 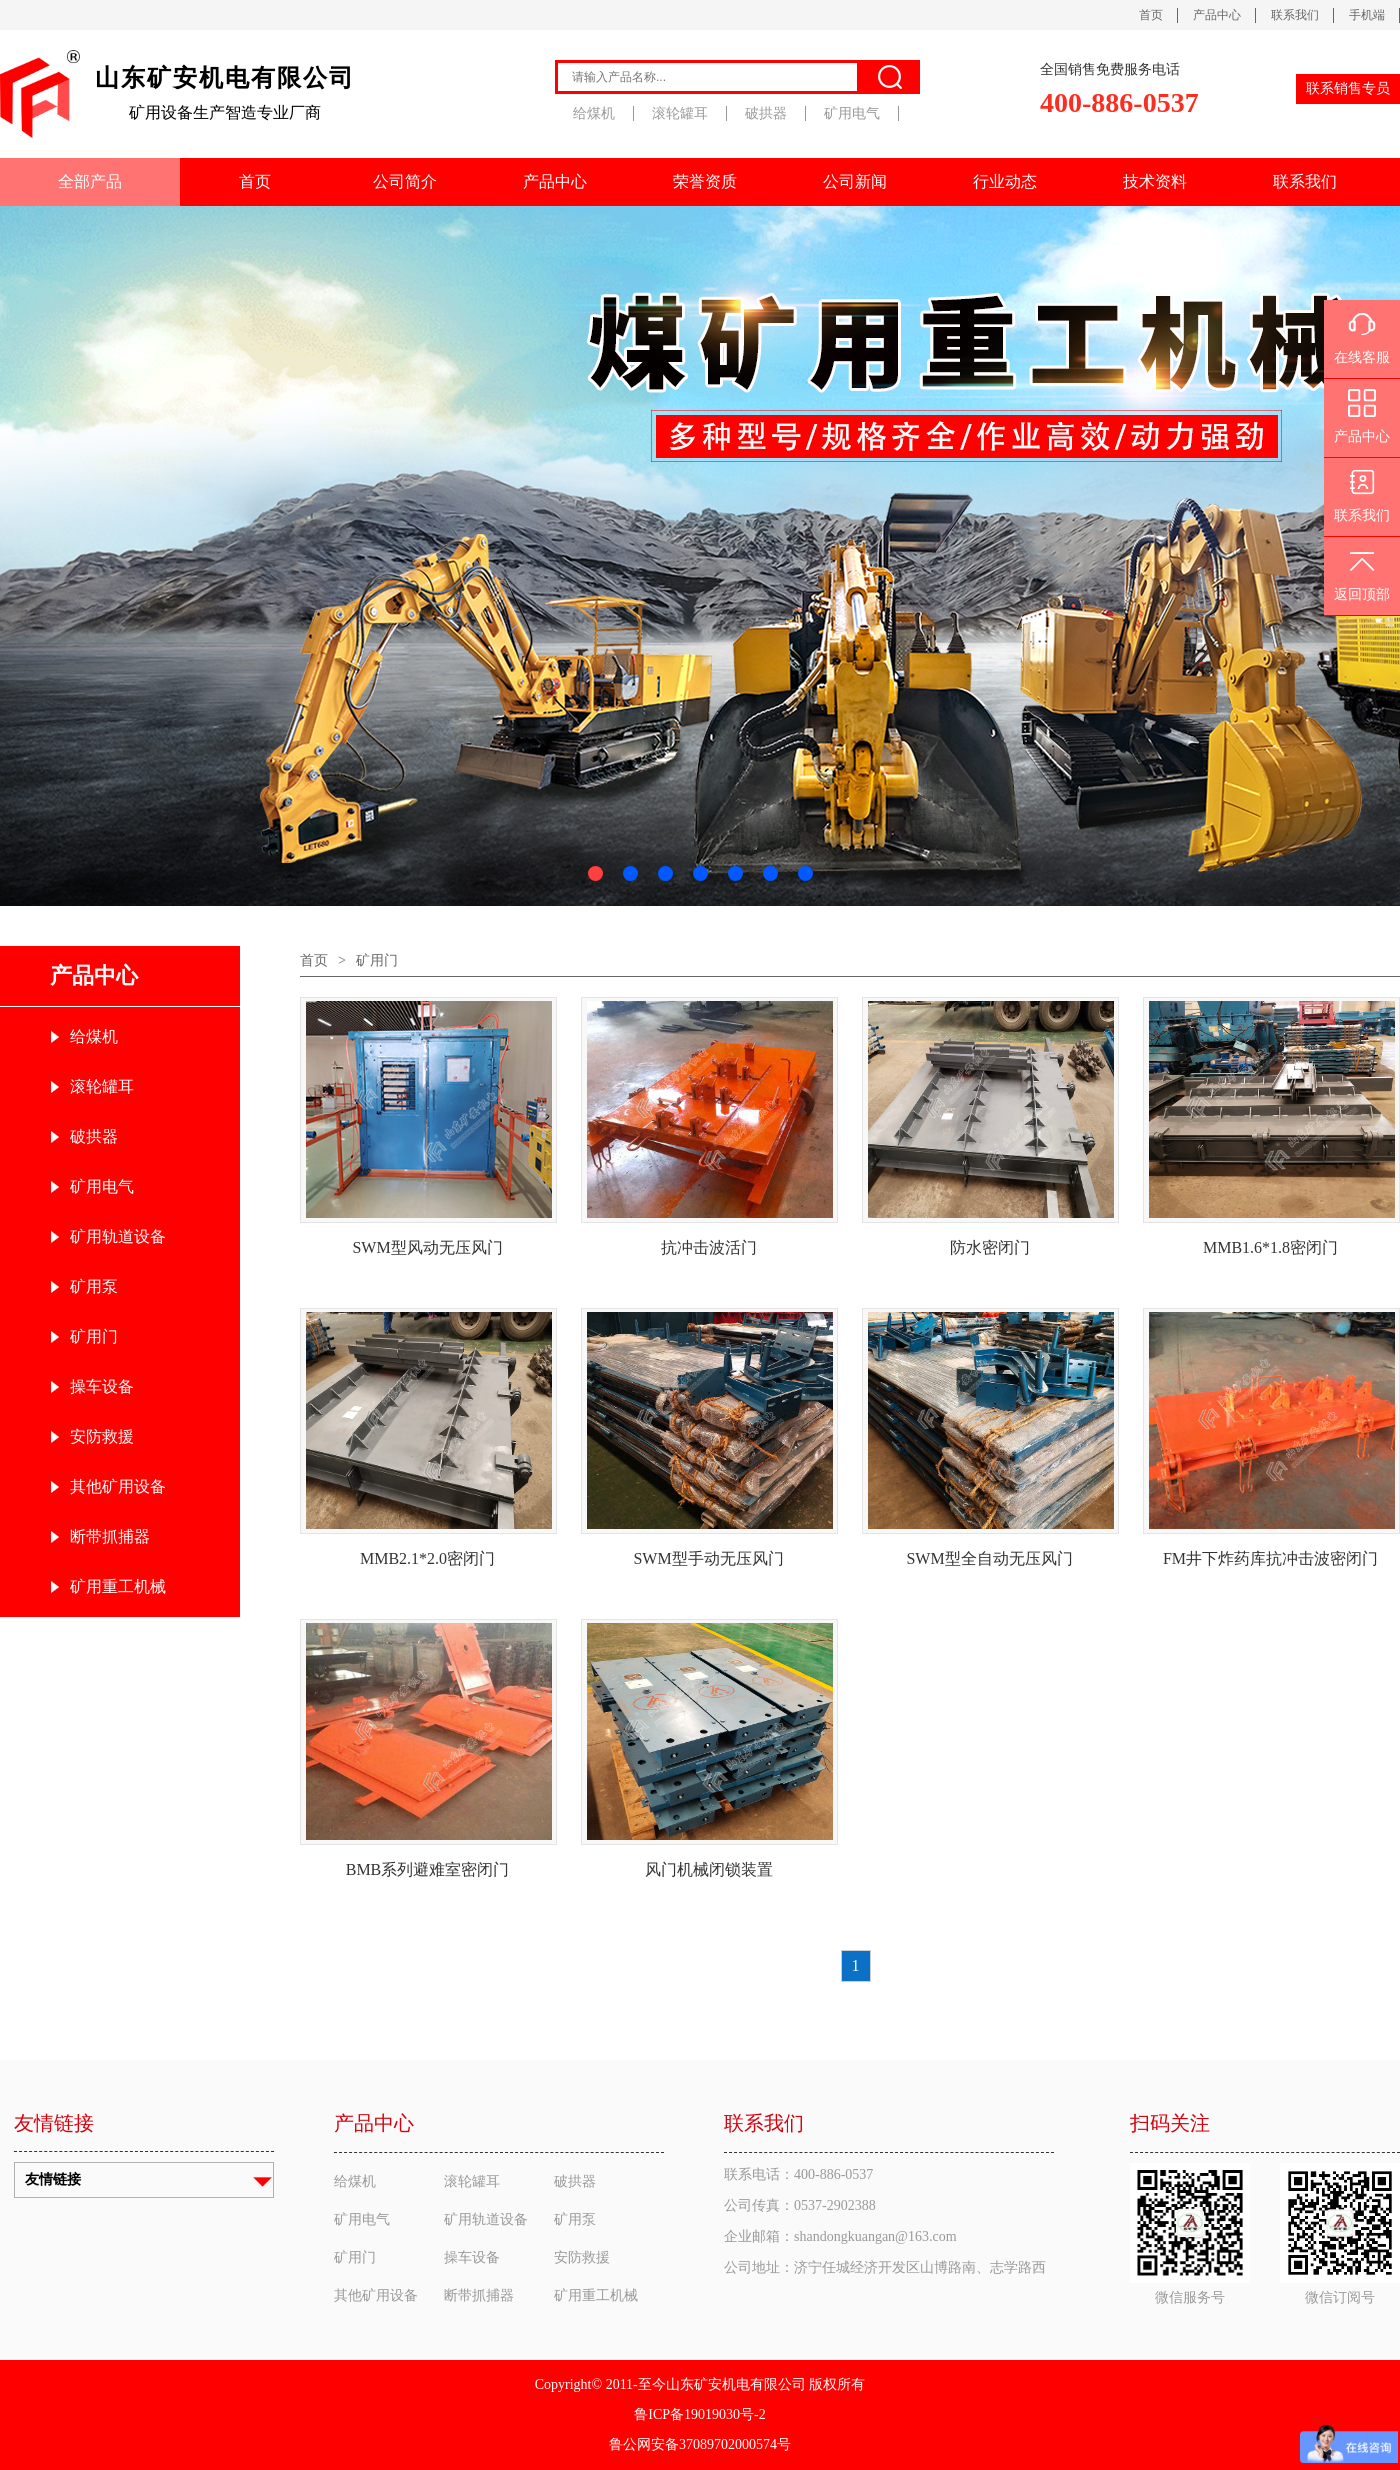 What do you see at coordinates (766, 113) in the screenshot?
I see `破拱器` at bounding box center [766, 113].